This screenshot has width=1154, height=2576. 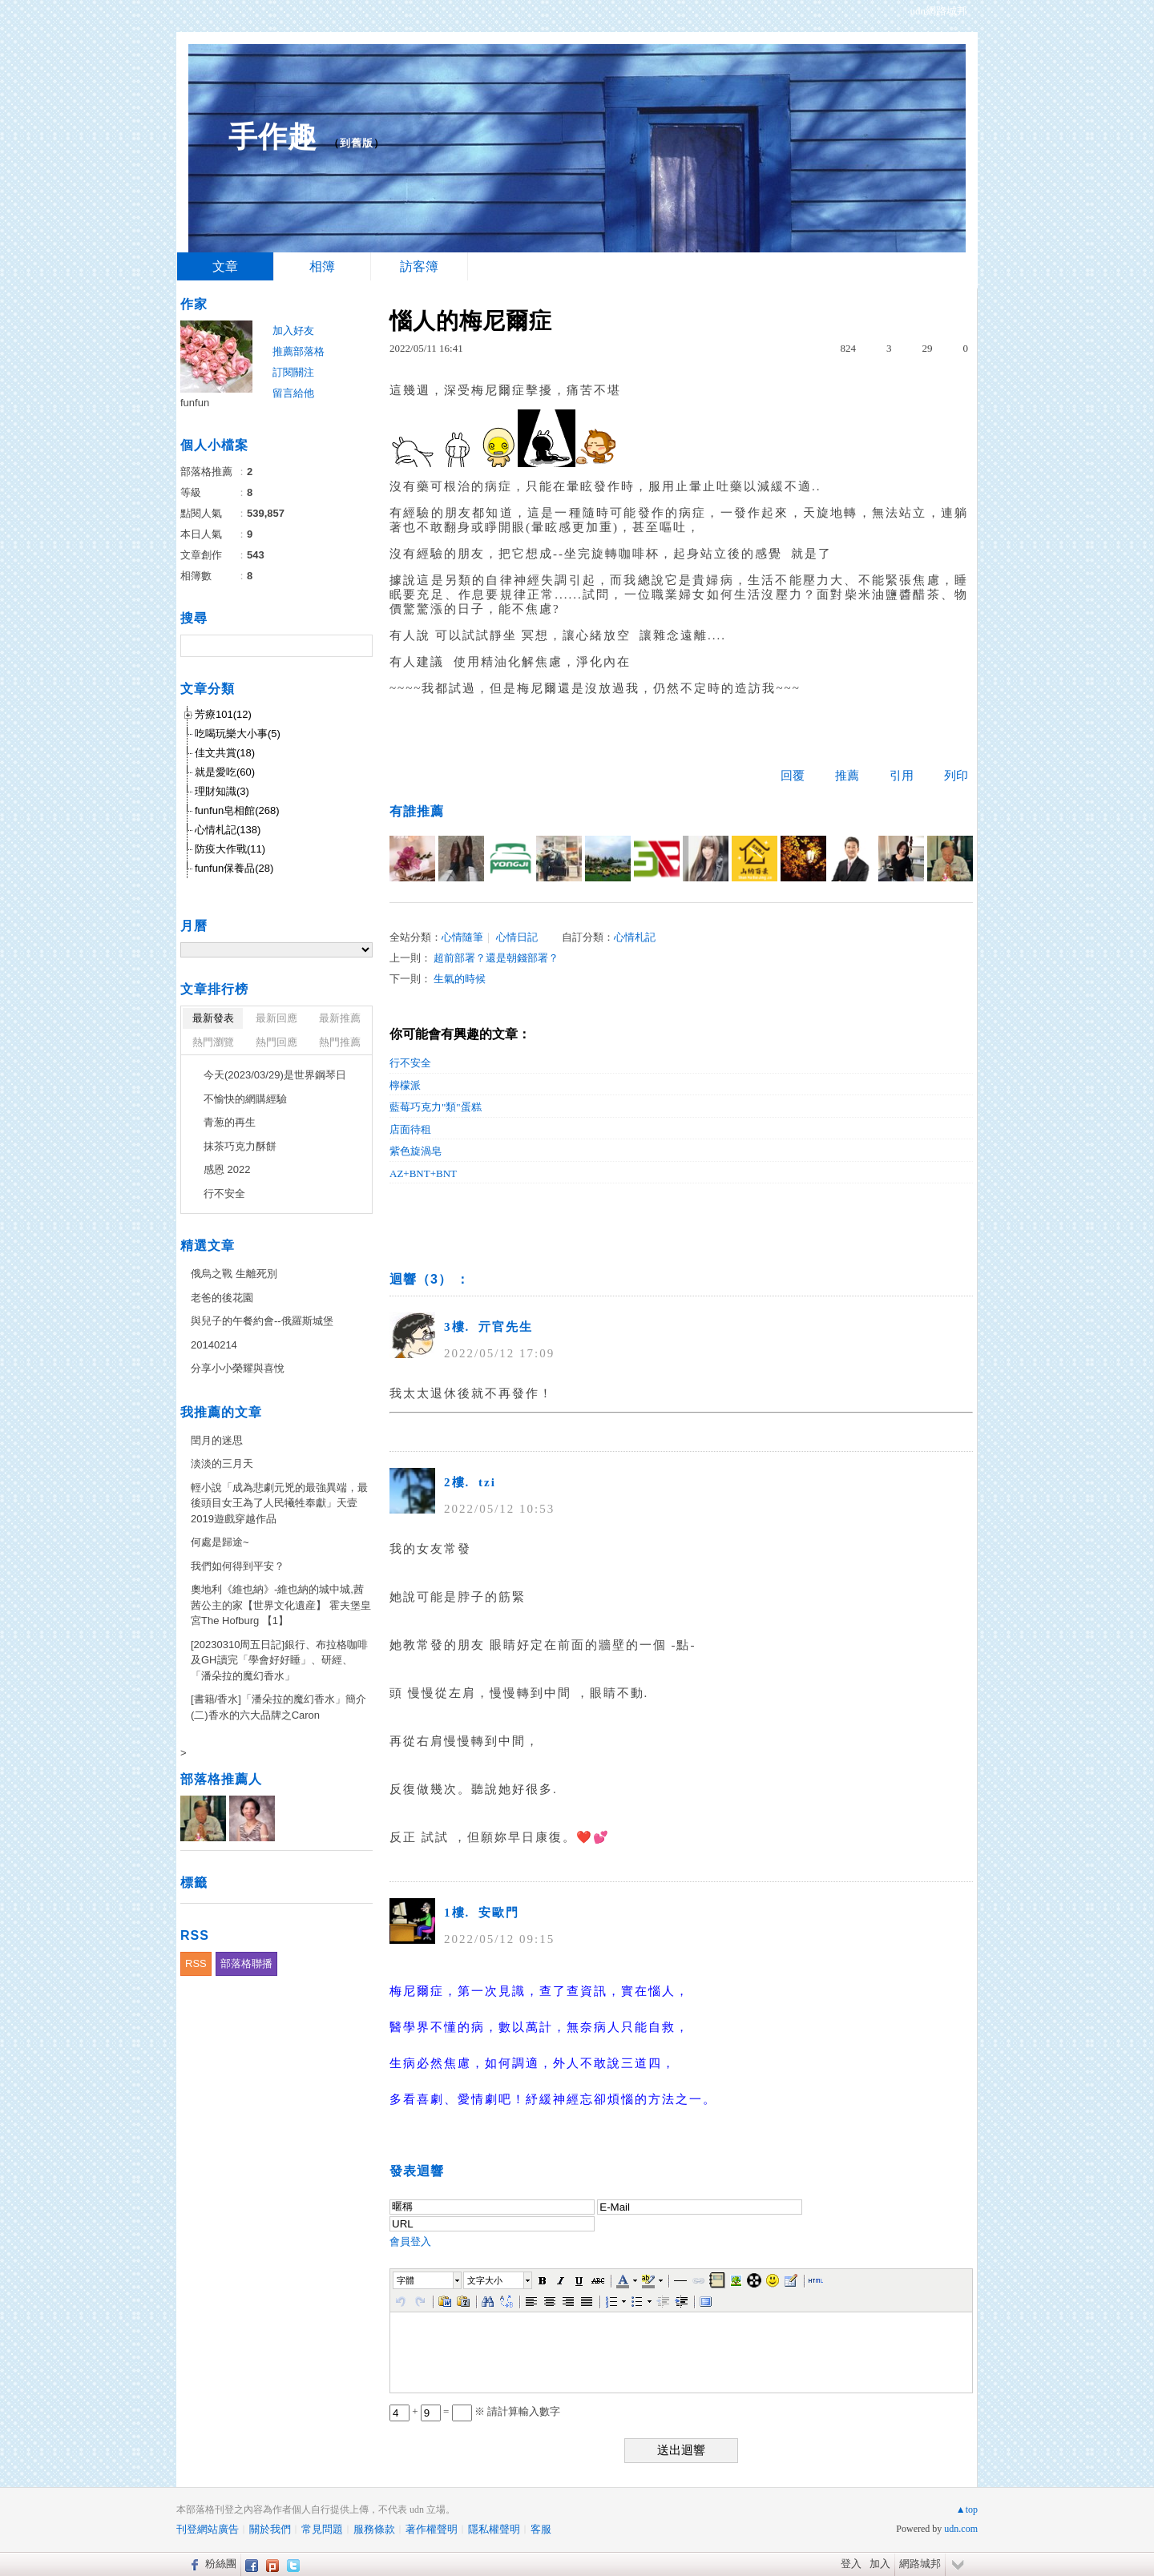 What do you see at coordinates (240, 1146) in the screenshot?
I see `抹茶巧克力酥餅` at bounding box center [240, 1146].